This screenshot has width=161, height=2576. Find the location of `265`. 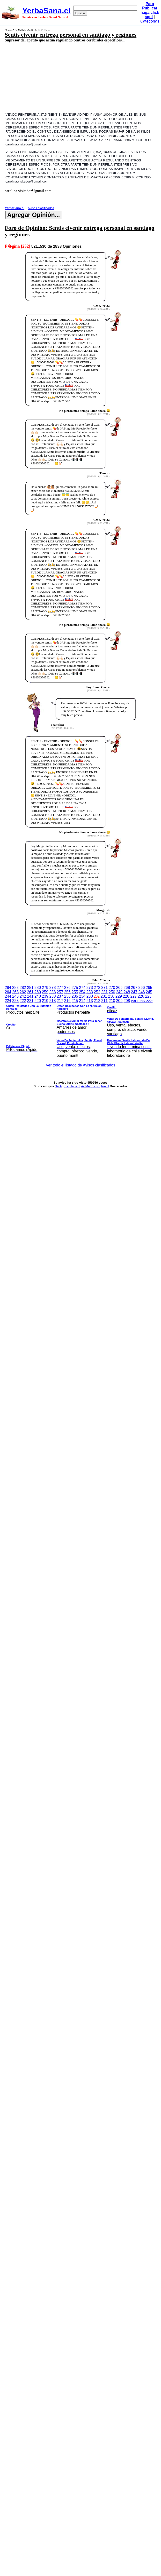

265 is located at coordinates (149, 988).